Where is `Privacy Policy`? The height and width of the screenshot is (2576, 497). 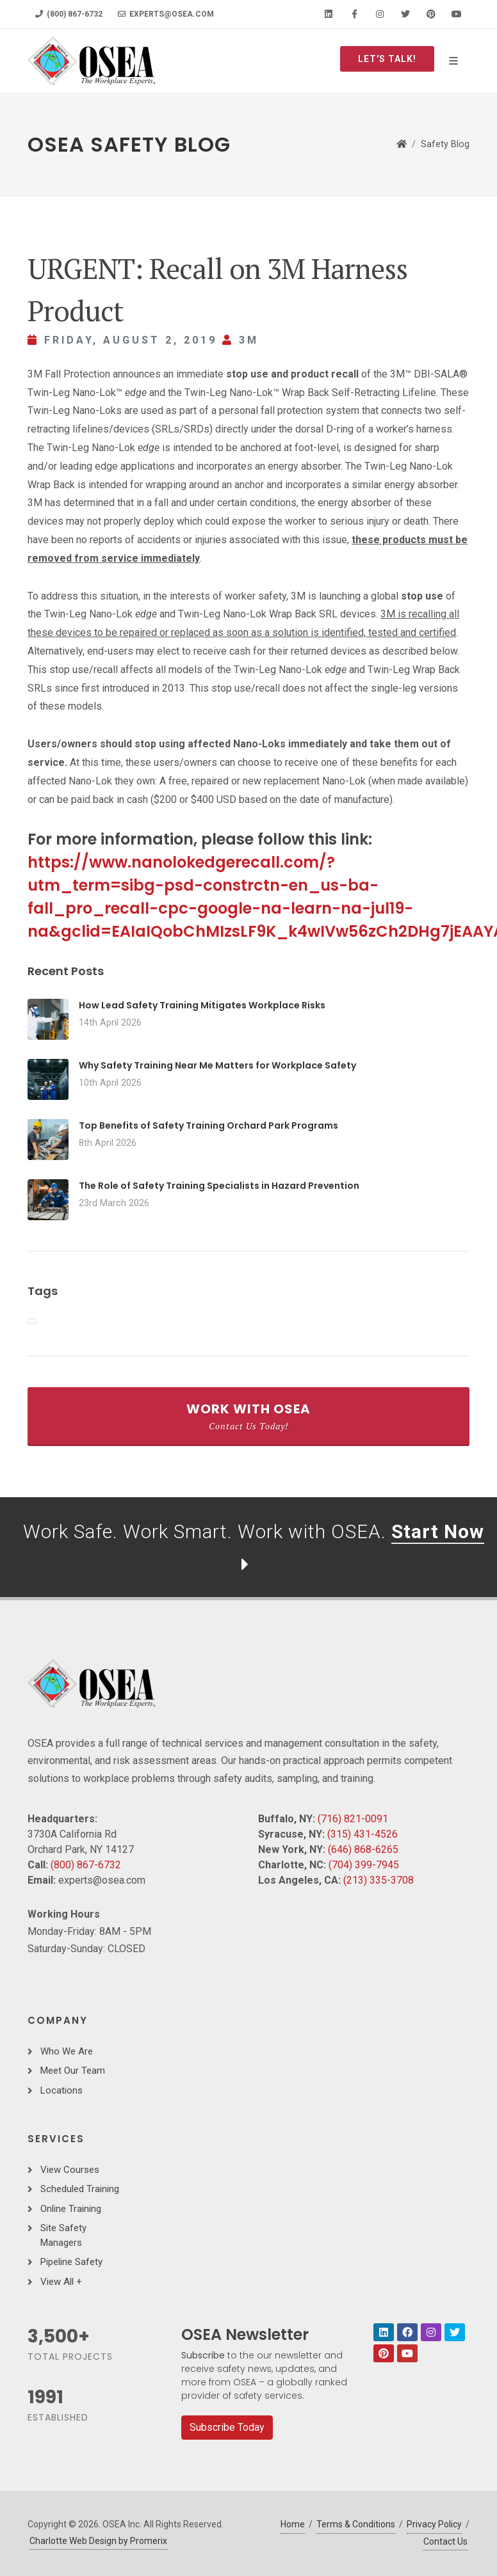
Privacy Policy is located at coordinates (434, 2524).